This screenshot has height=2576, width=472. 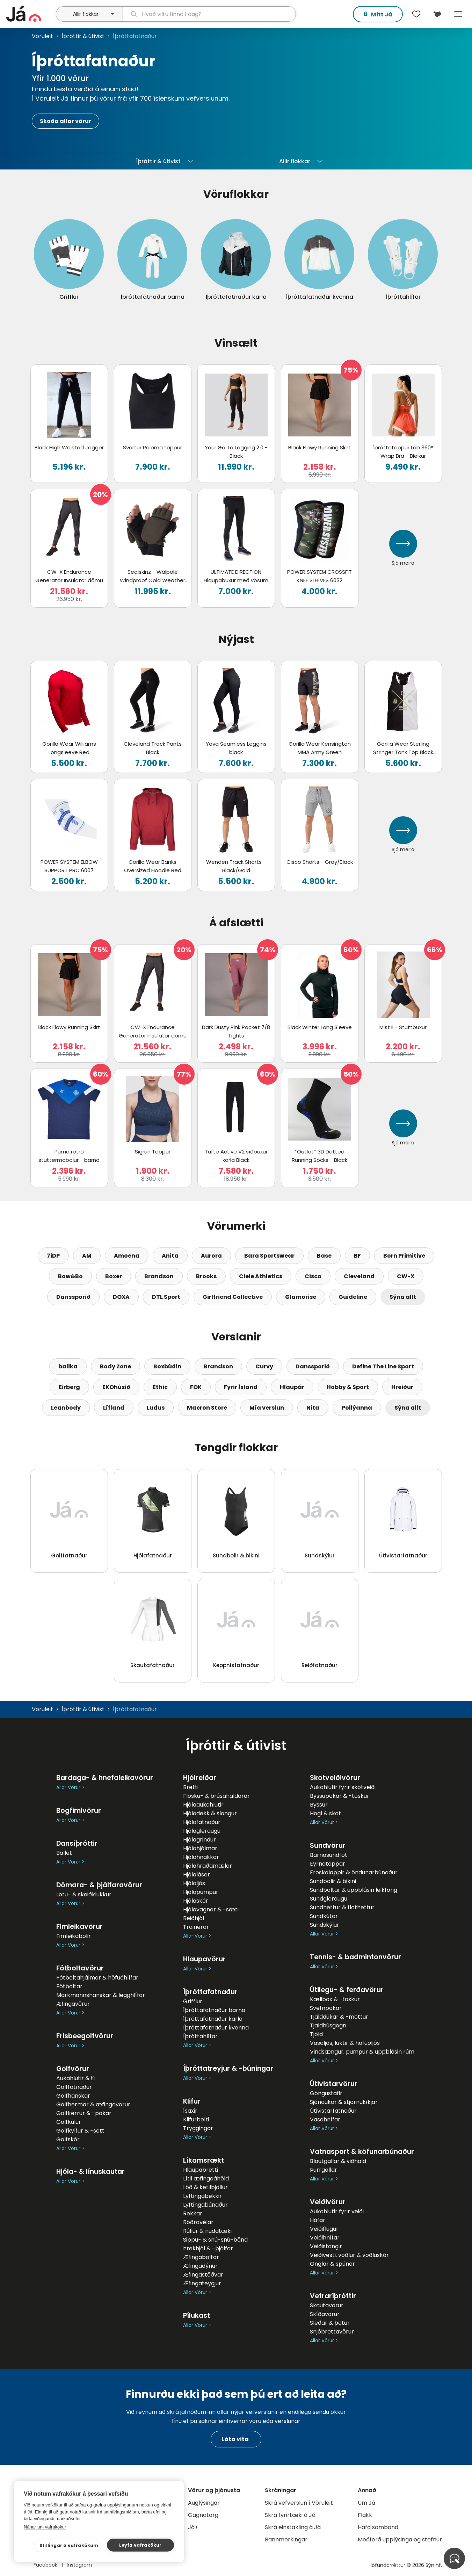 What do you see at coordinates (323, 2170) in the screenshot?
I see `Þurrgallar` at bounding box center [323, 2170].